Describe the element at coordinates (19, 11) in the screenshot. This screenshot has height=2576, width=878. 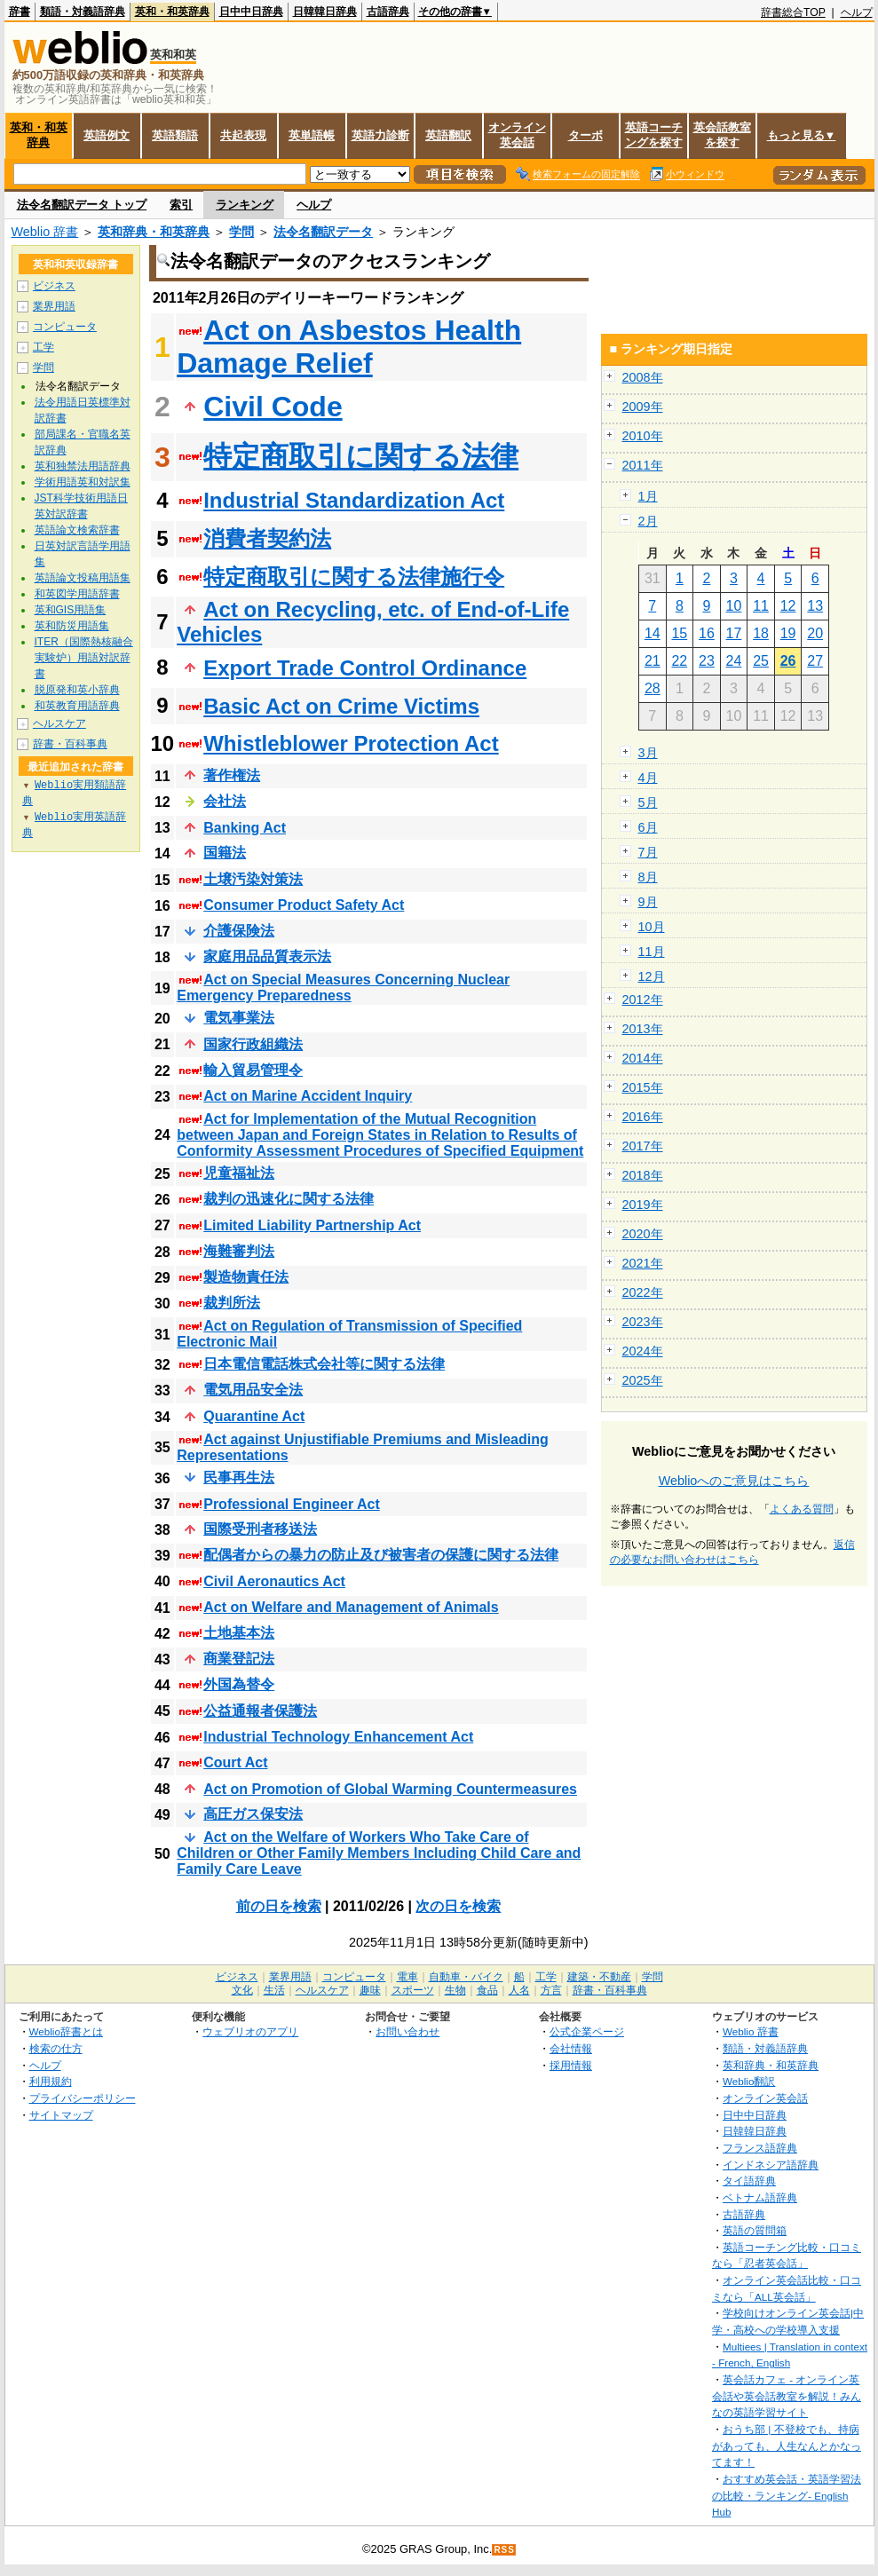
I see `辞書` at that location.